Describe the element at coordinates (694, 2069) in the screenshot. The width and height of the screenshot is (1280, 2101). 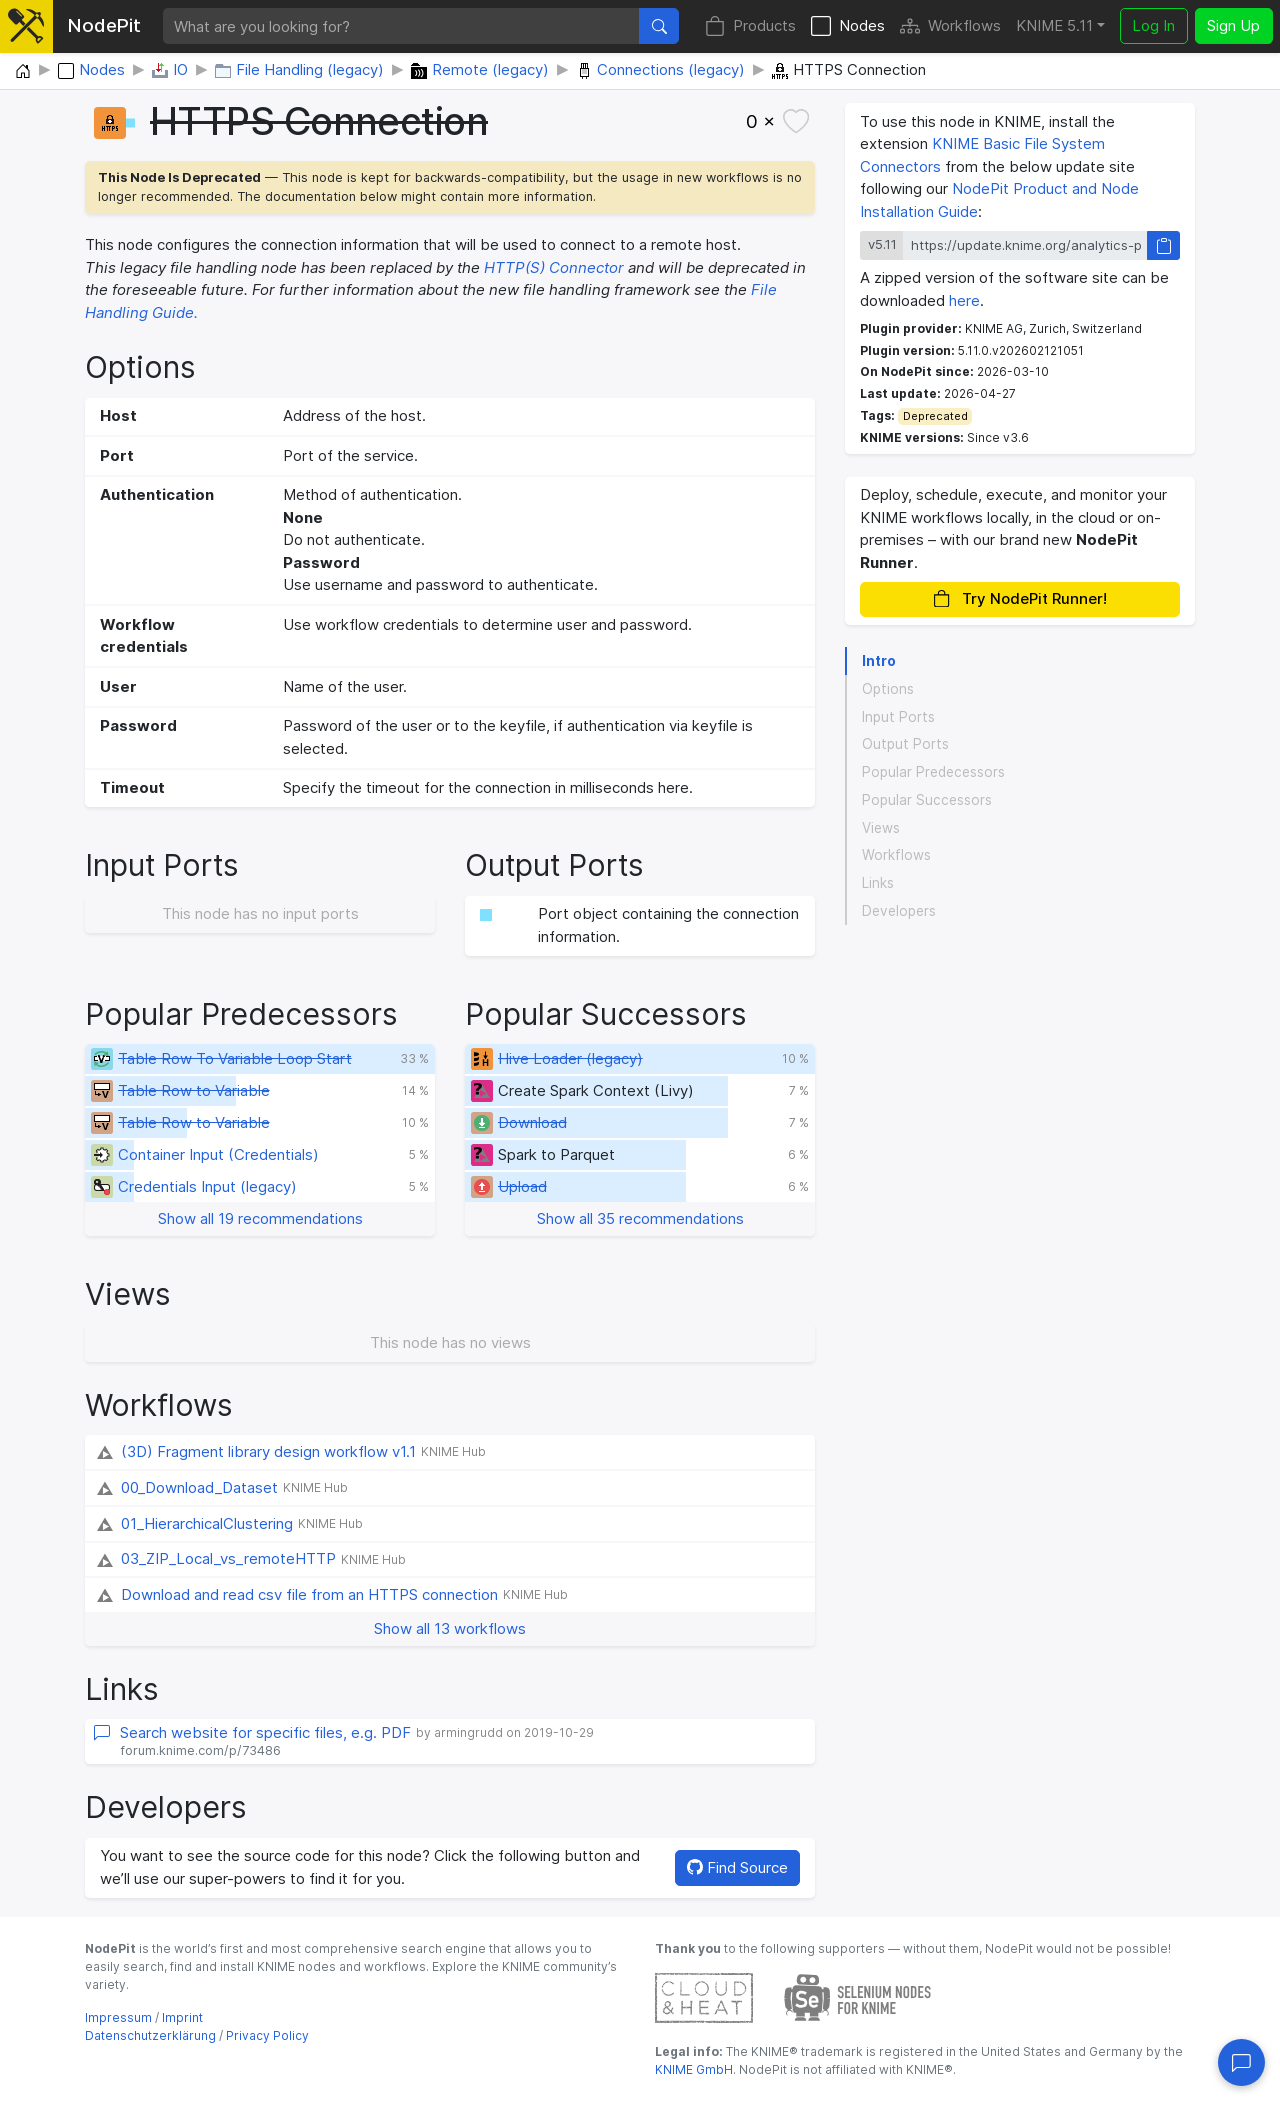
I see `KNIME GmbH` at that location.